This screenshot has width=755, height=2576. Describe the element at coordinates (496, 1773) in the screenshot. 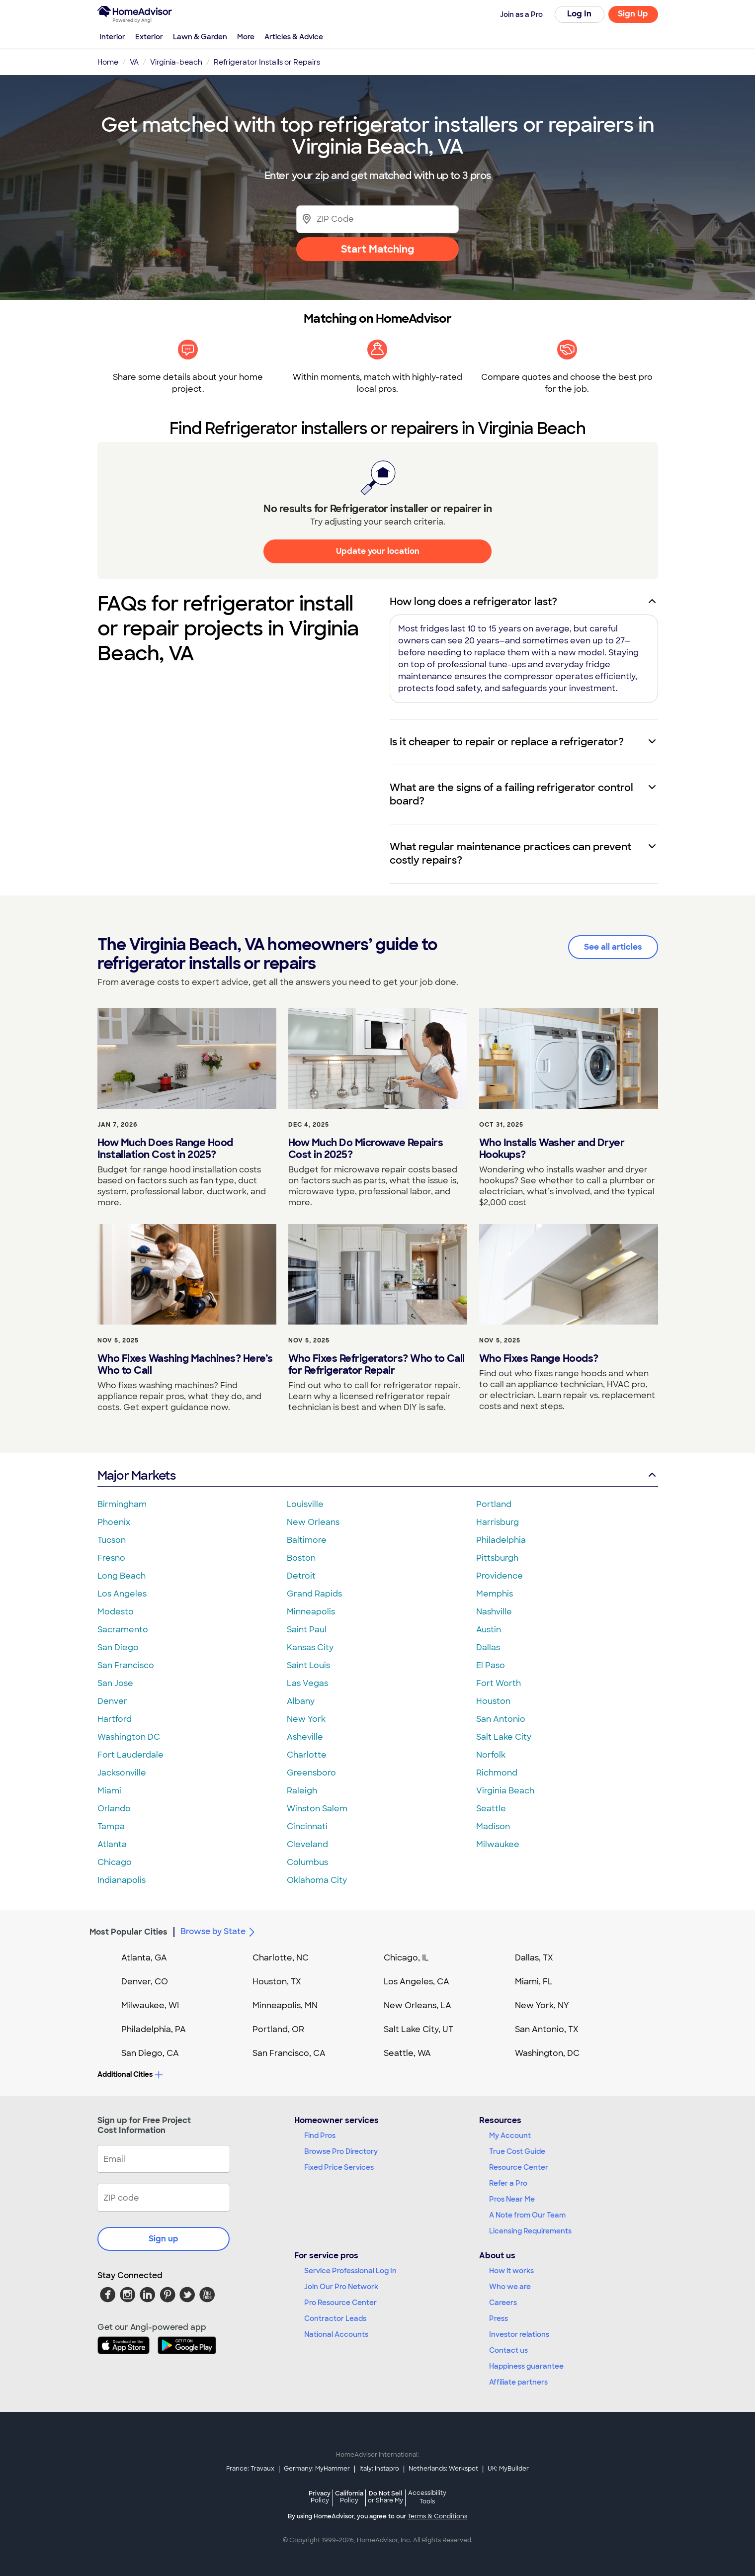

I see `Richmond` at that location.